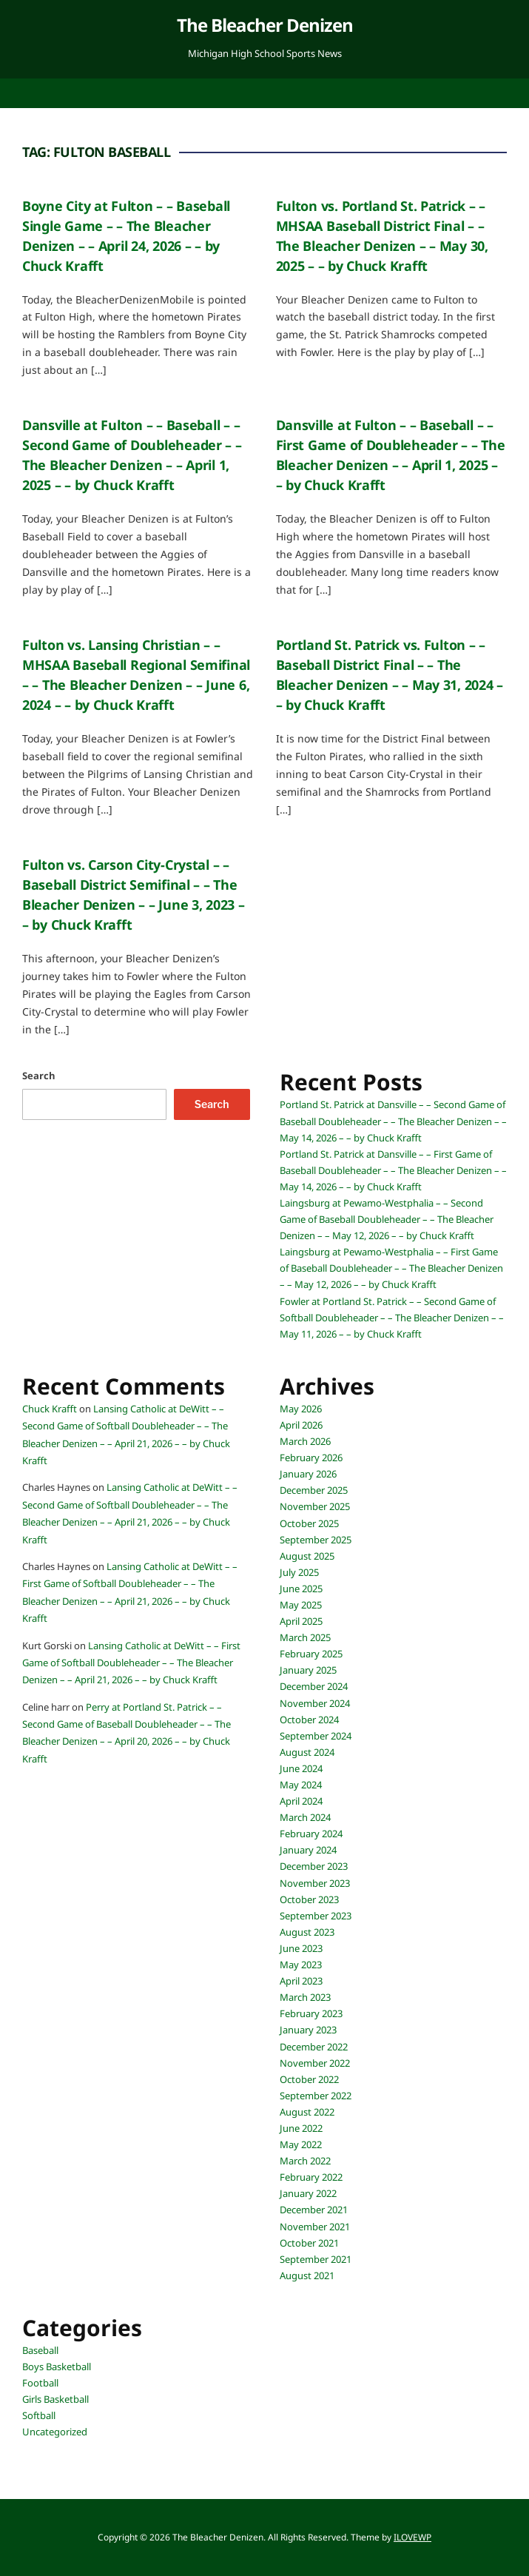 Image resolution: width=529 pixels, height=2576 pixels. Describe the element at coordinates (301, 1621) in the screenshot. I see `April 2025` at that location.